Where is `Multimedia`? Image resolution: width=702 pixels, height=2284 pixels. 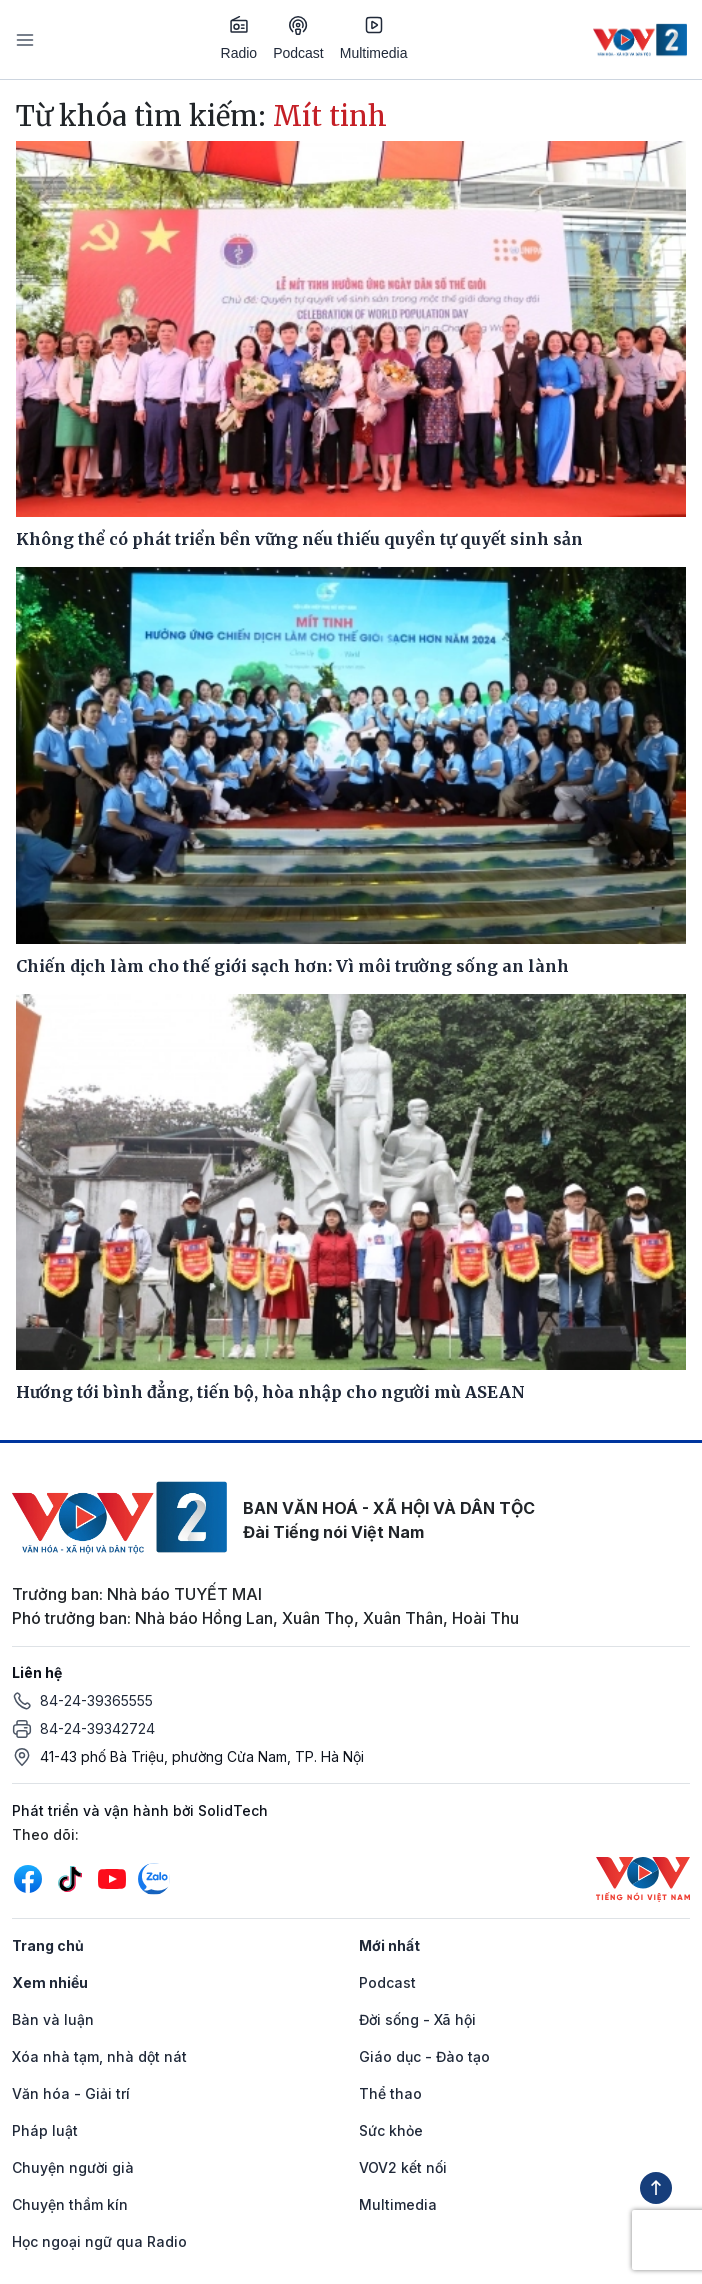
Multimedia is located at coordinates (374, 38).